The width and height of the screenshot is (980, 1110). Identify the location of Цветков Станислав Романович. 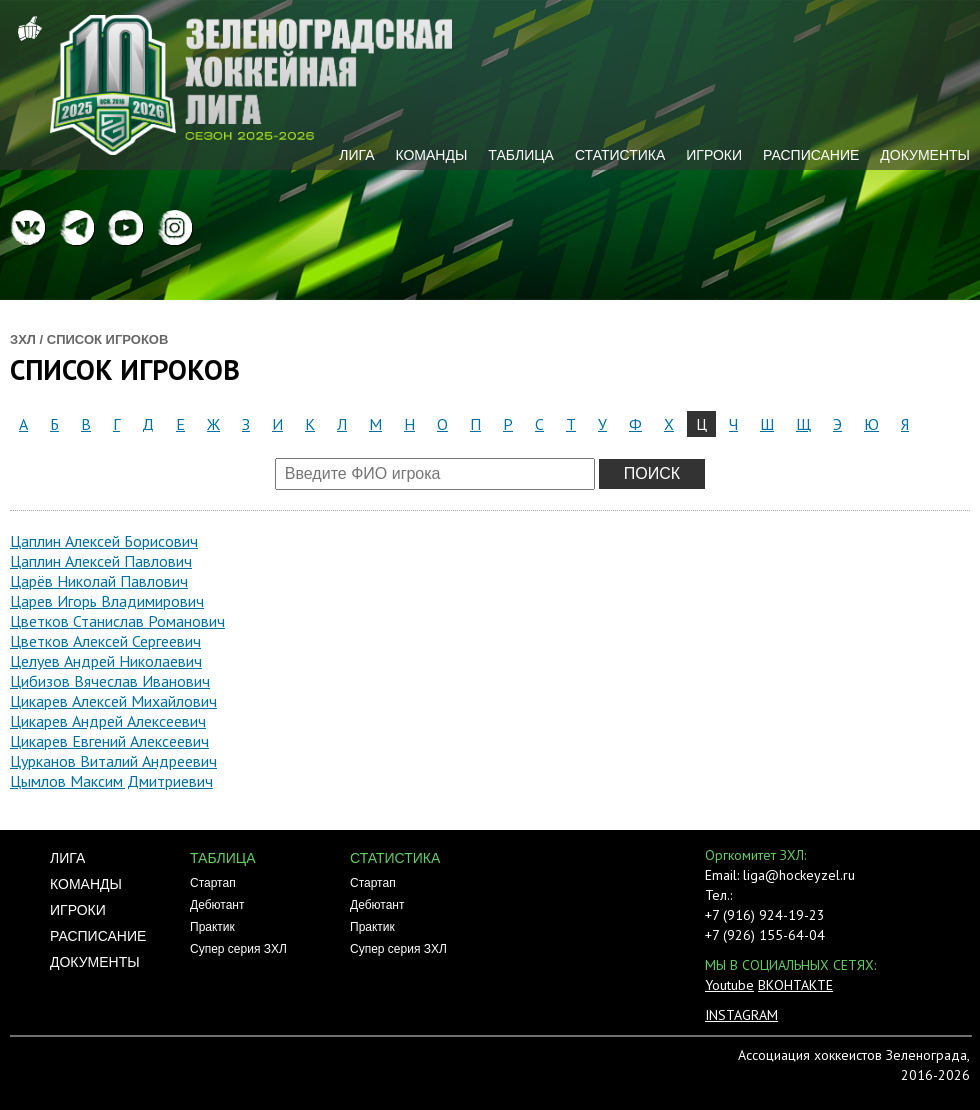
(117, 621).